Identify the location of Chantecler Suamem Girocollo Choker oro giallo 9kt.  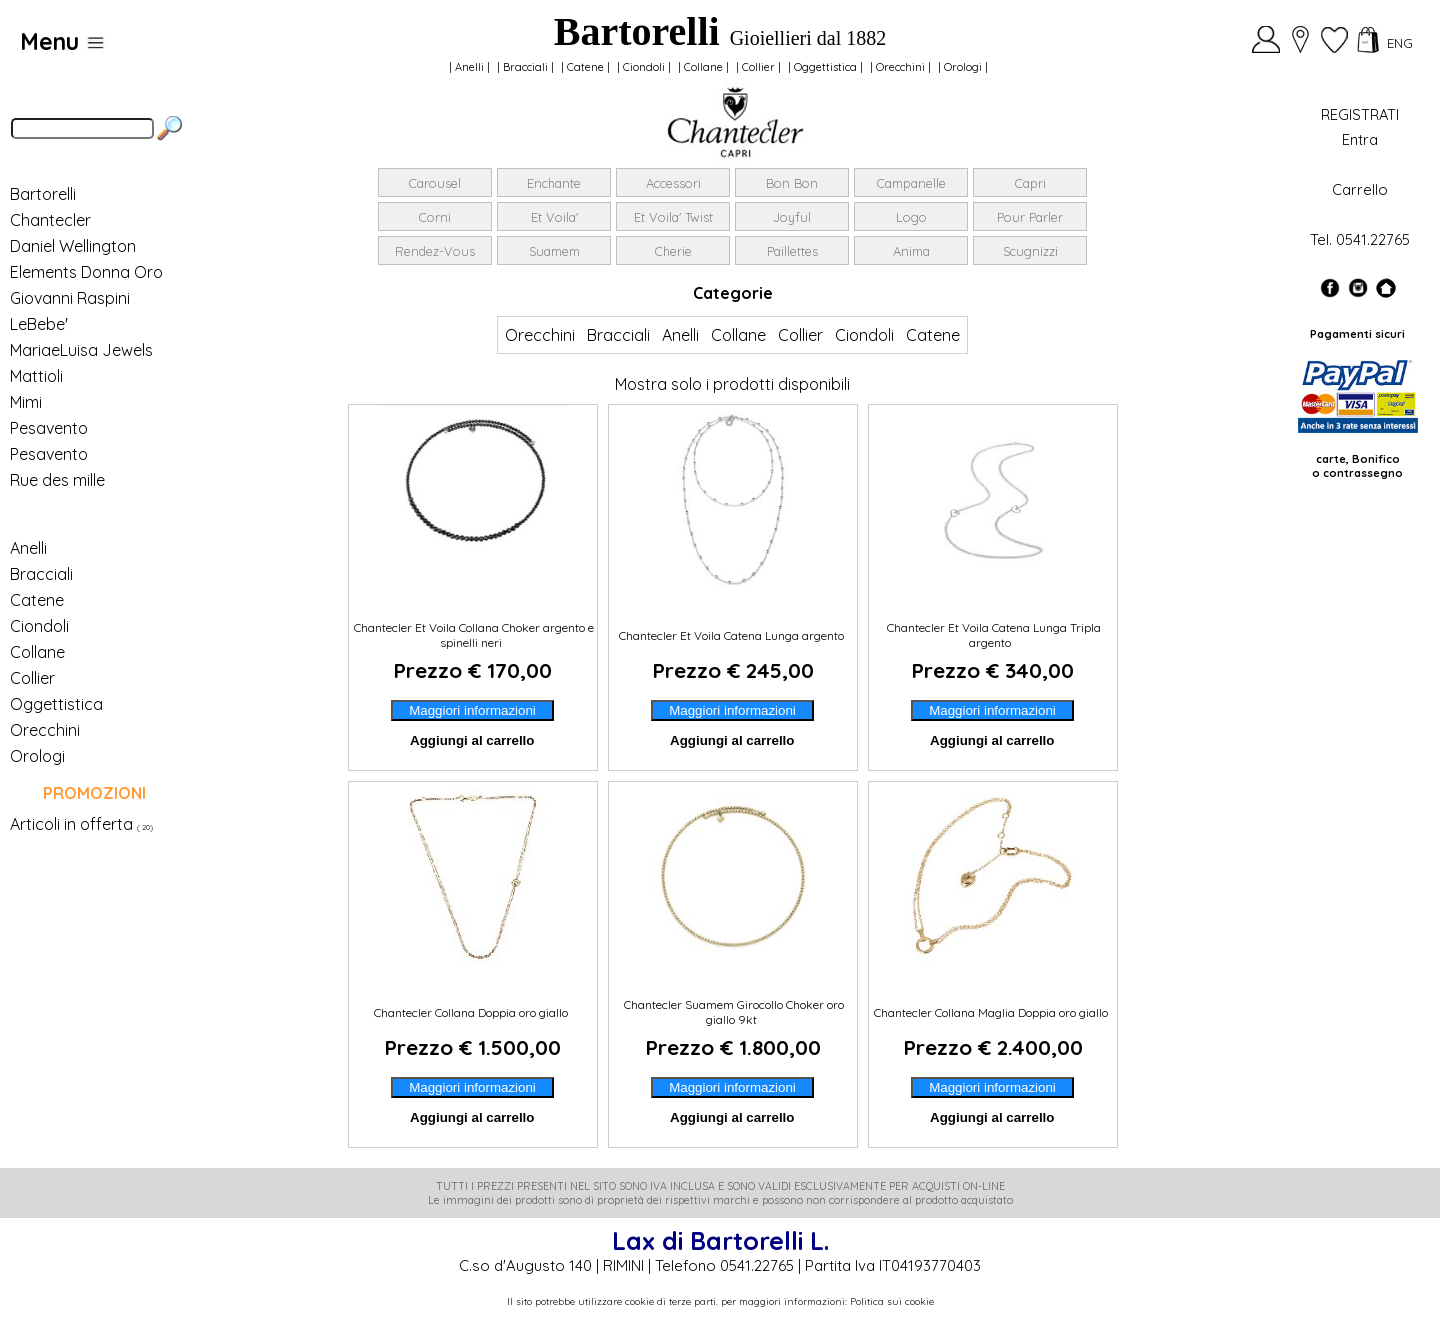
(732, 1012).